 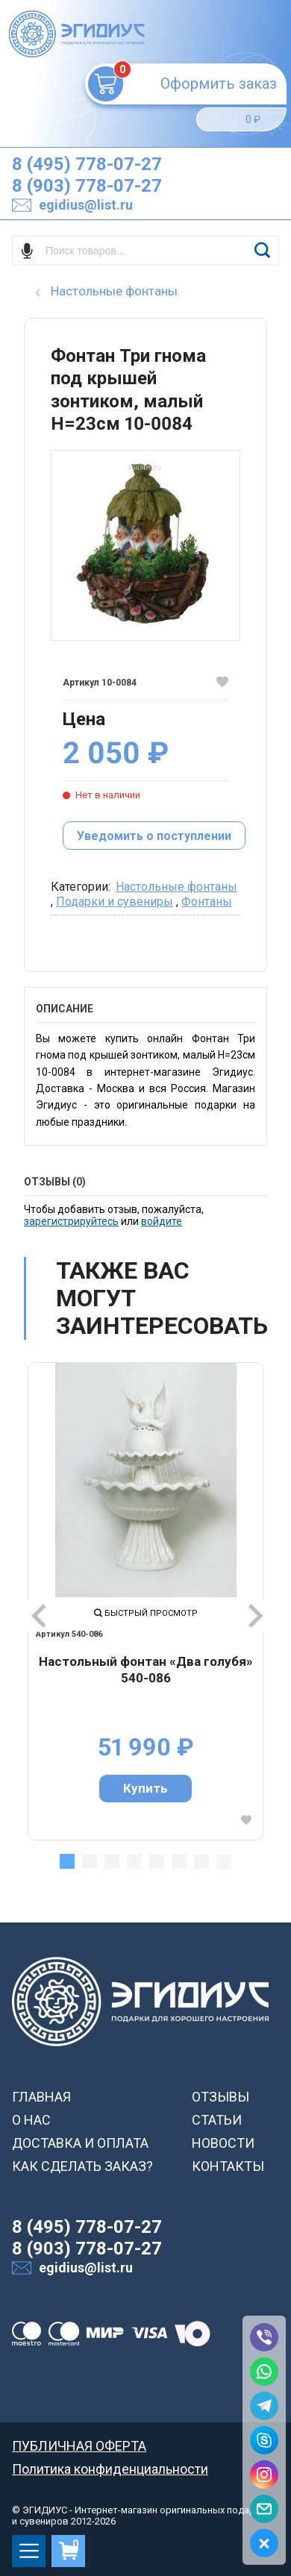 What do you see at coordinates (134, 1861) in the screenshot?
I see `4 [tab]` at bounding box center [134, 1861].